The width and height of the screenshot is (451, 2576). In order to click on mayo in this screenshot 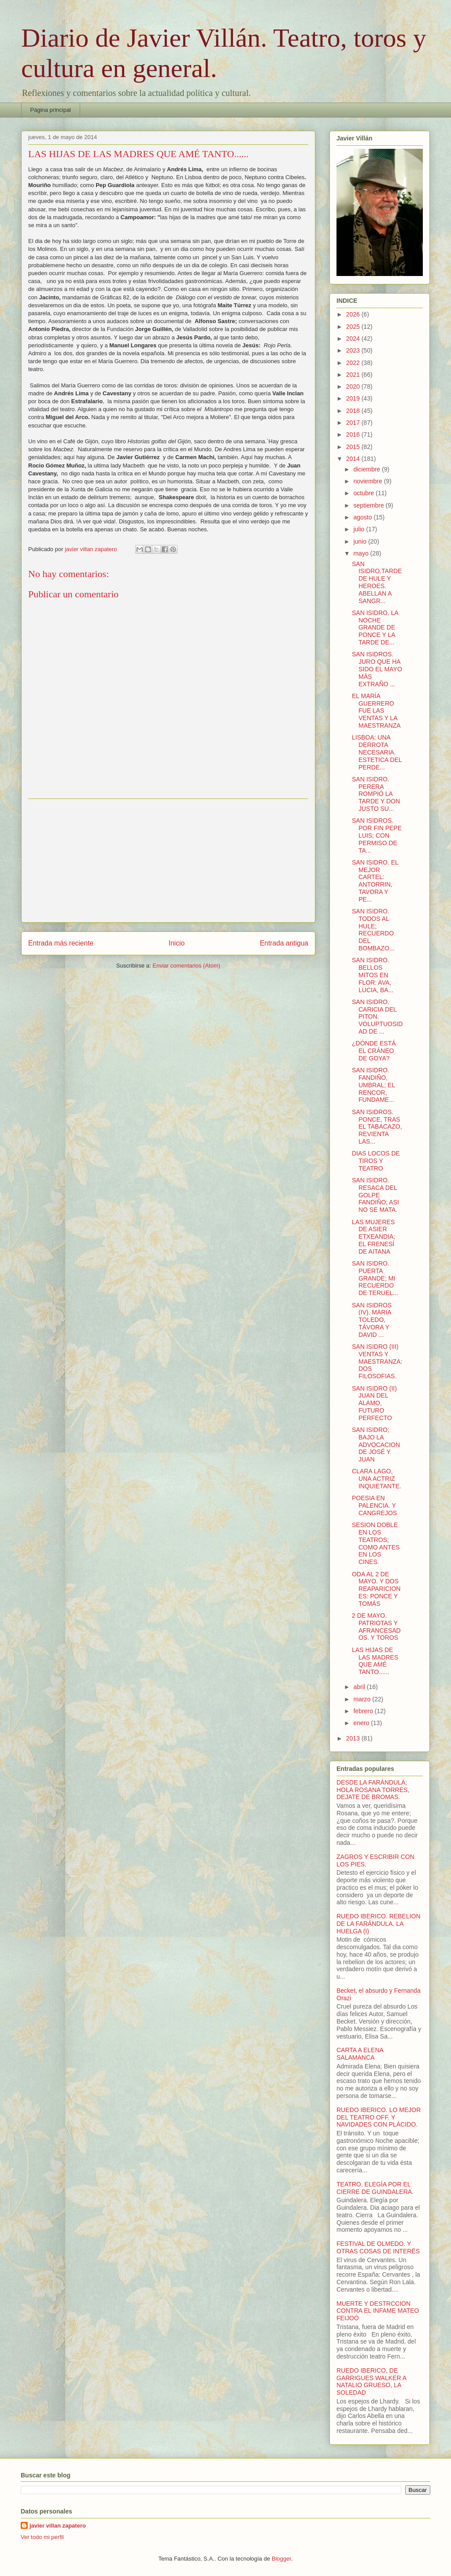, I will do `click(361, 553)`.